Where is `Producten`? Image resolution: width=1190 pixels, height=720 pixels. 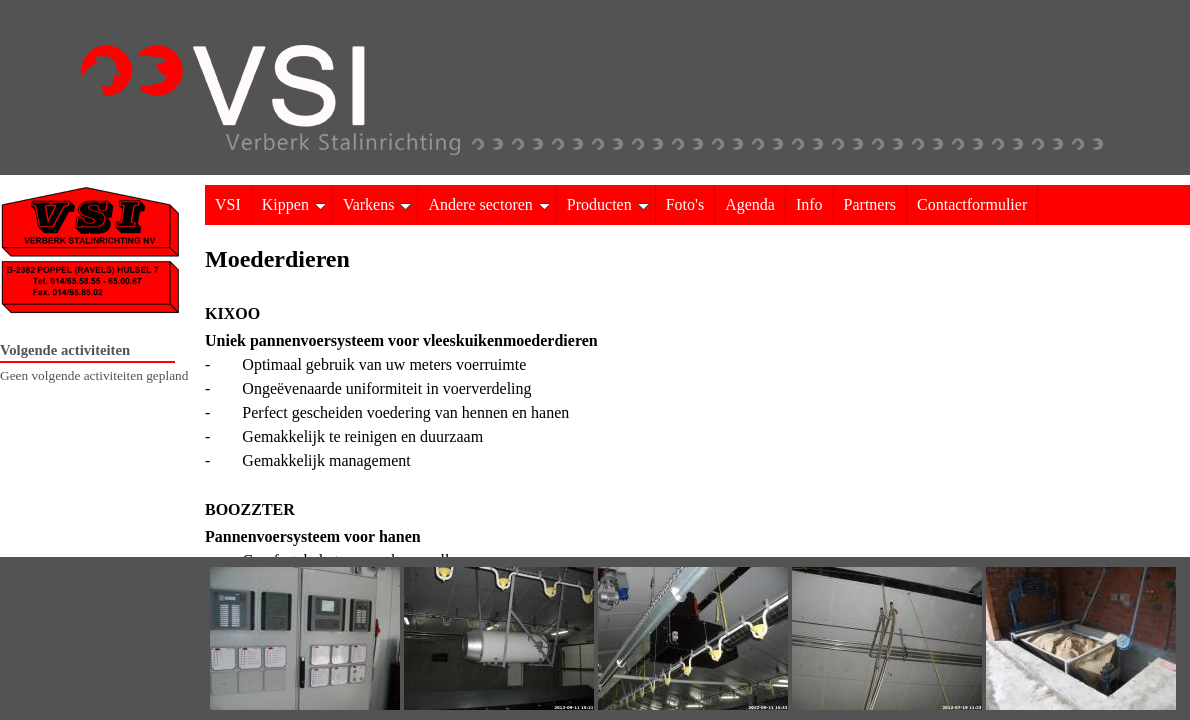
Producten is located at coordinates (608, 204).